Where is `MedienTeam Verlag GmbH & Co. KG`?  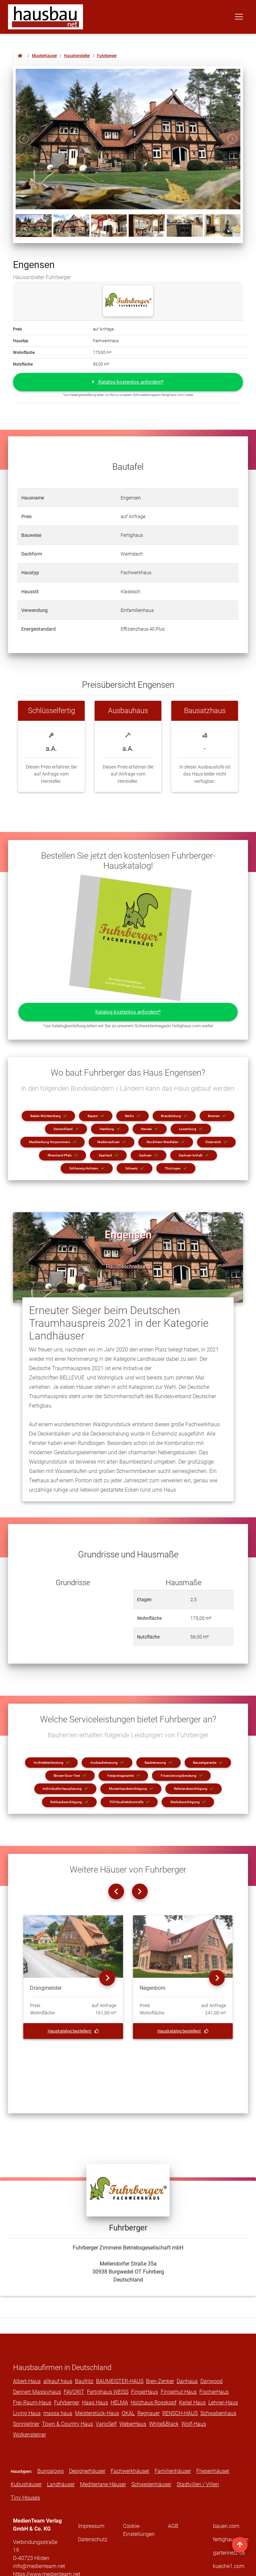
MedienTeam Verlag GmbH & Co. KG is located at coordinates (115, 2566).